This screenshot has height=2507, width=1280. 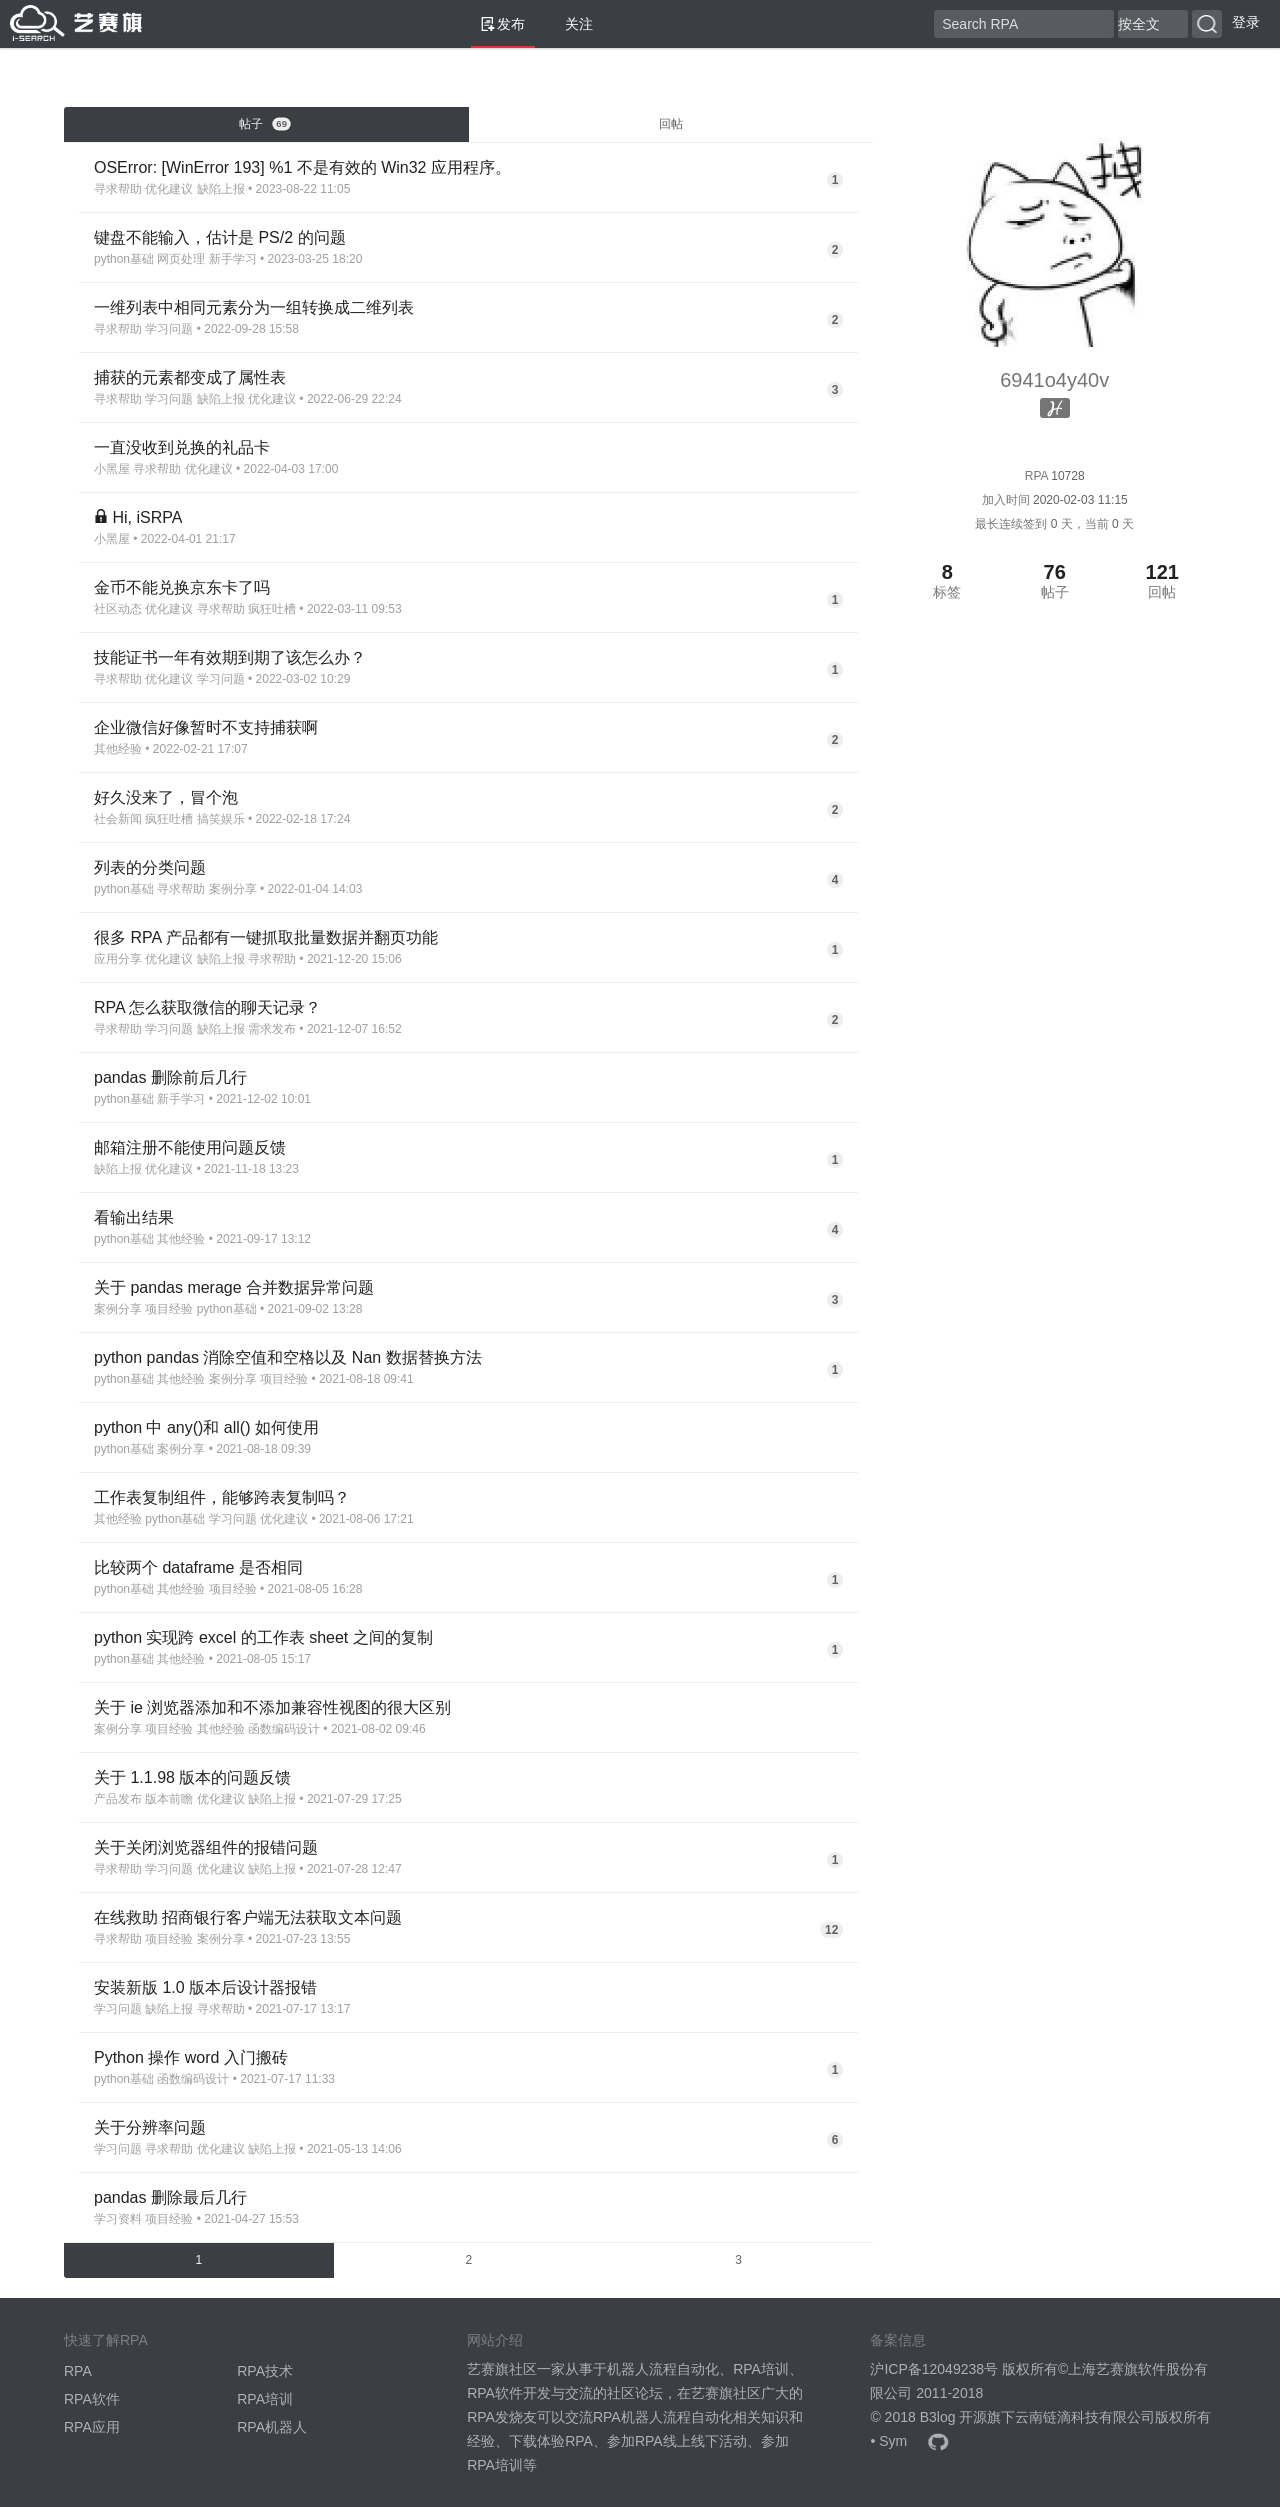 What do you see at coordinates (206, 1847) in the screenshot?
I see `关于关闭浏览器组件的报错问题` at bounding box center [206, 1847].